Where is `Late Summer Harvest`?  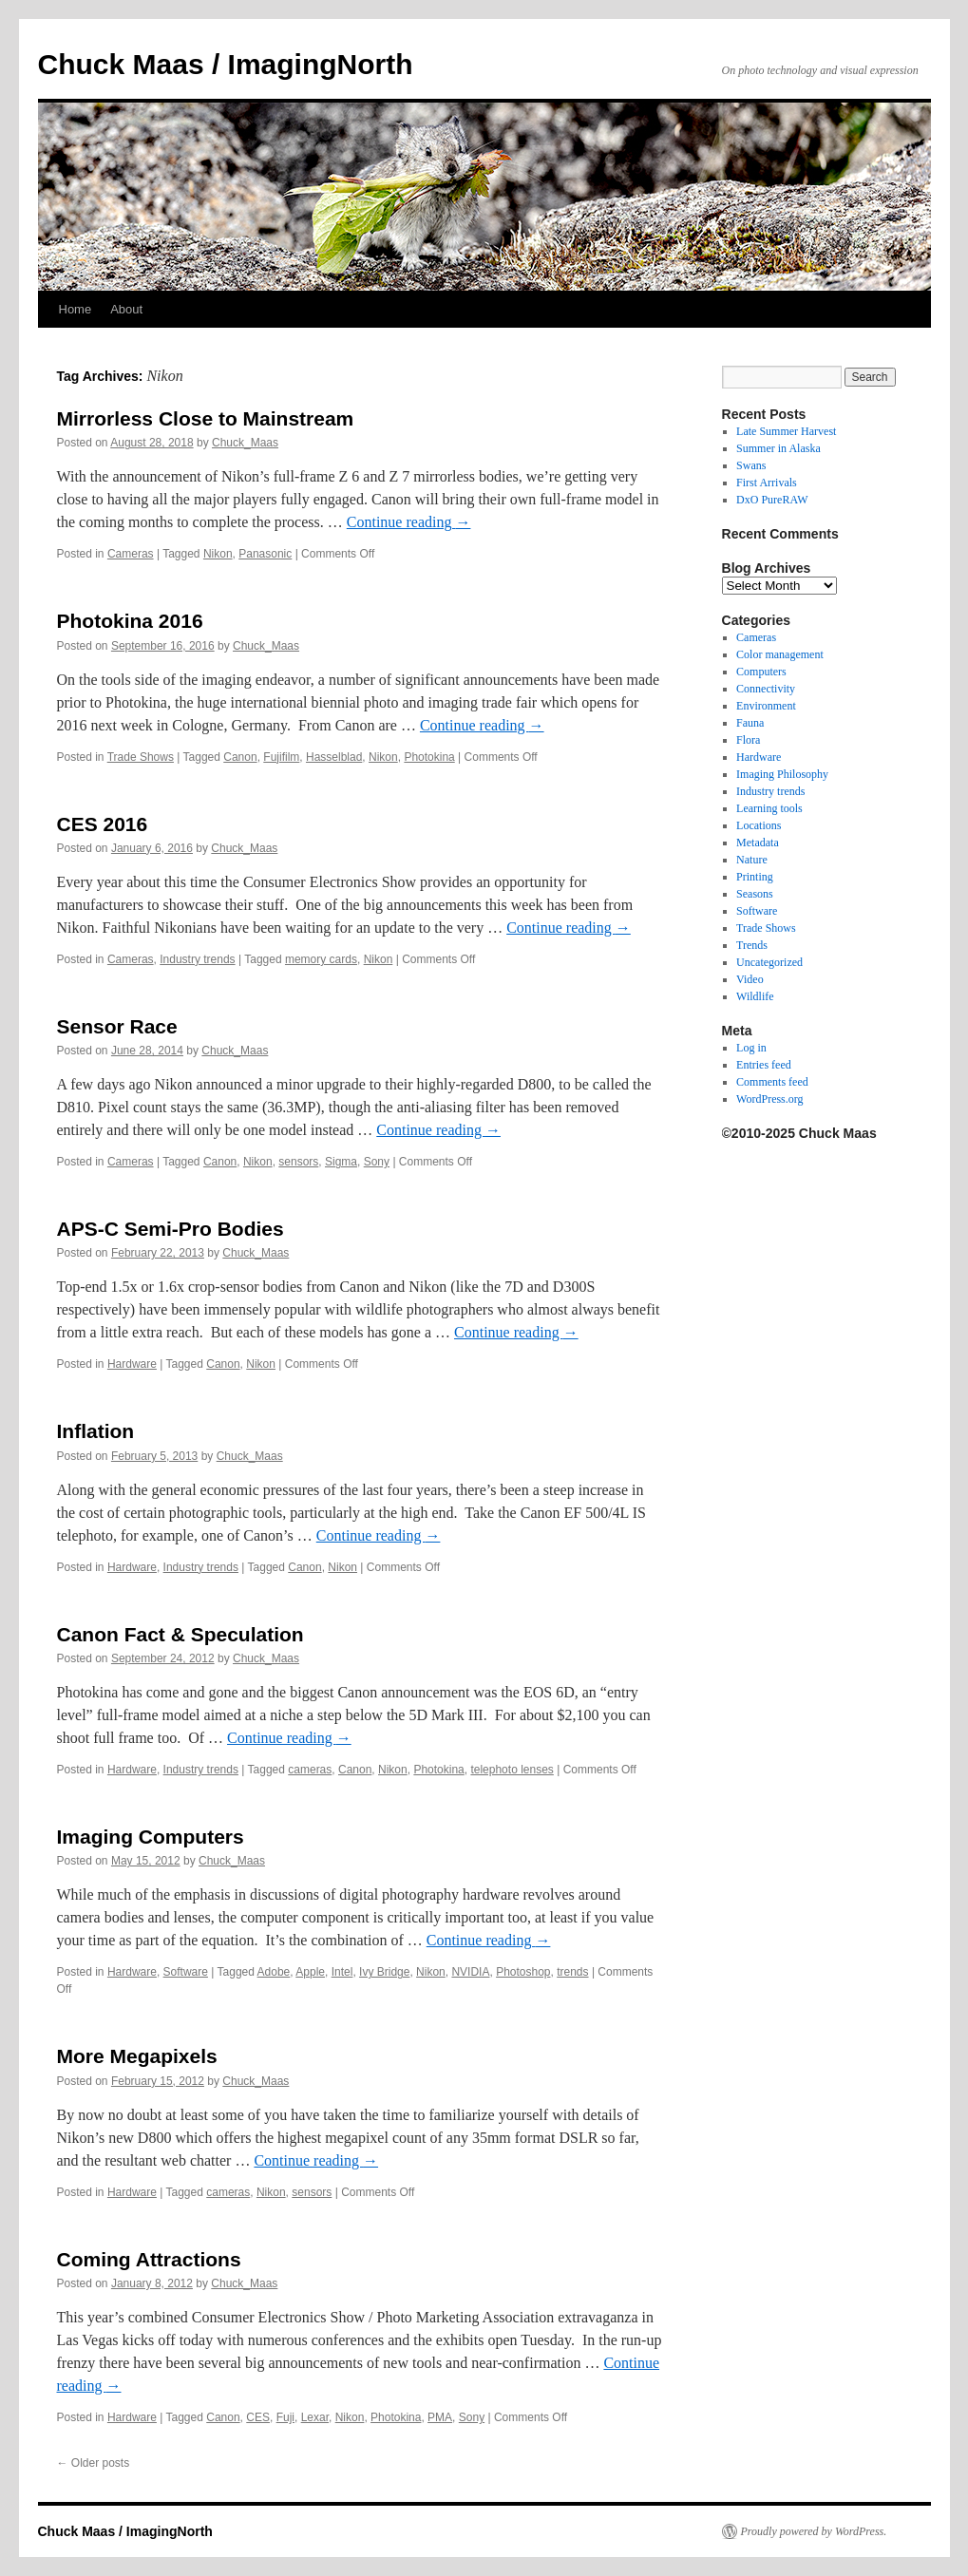
Late Summer Harvest is located at coordinates (786, 431).